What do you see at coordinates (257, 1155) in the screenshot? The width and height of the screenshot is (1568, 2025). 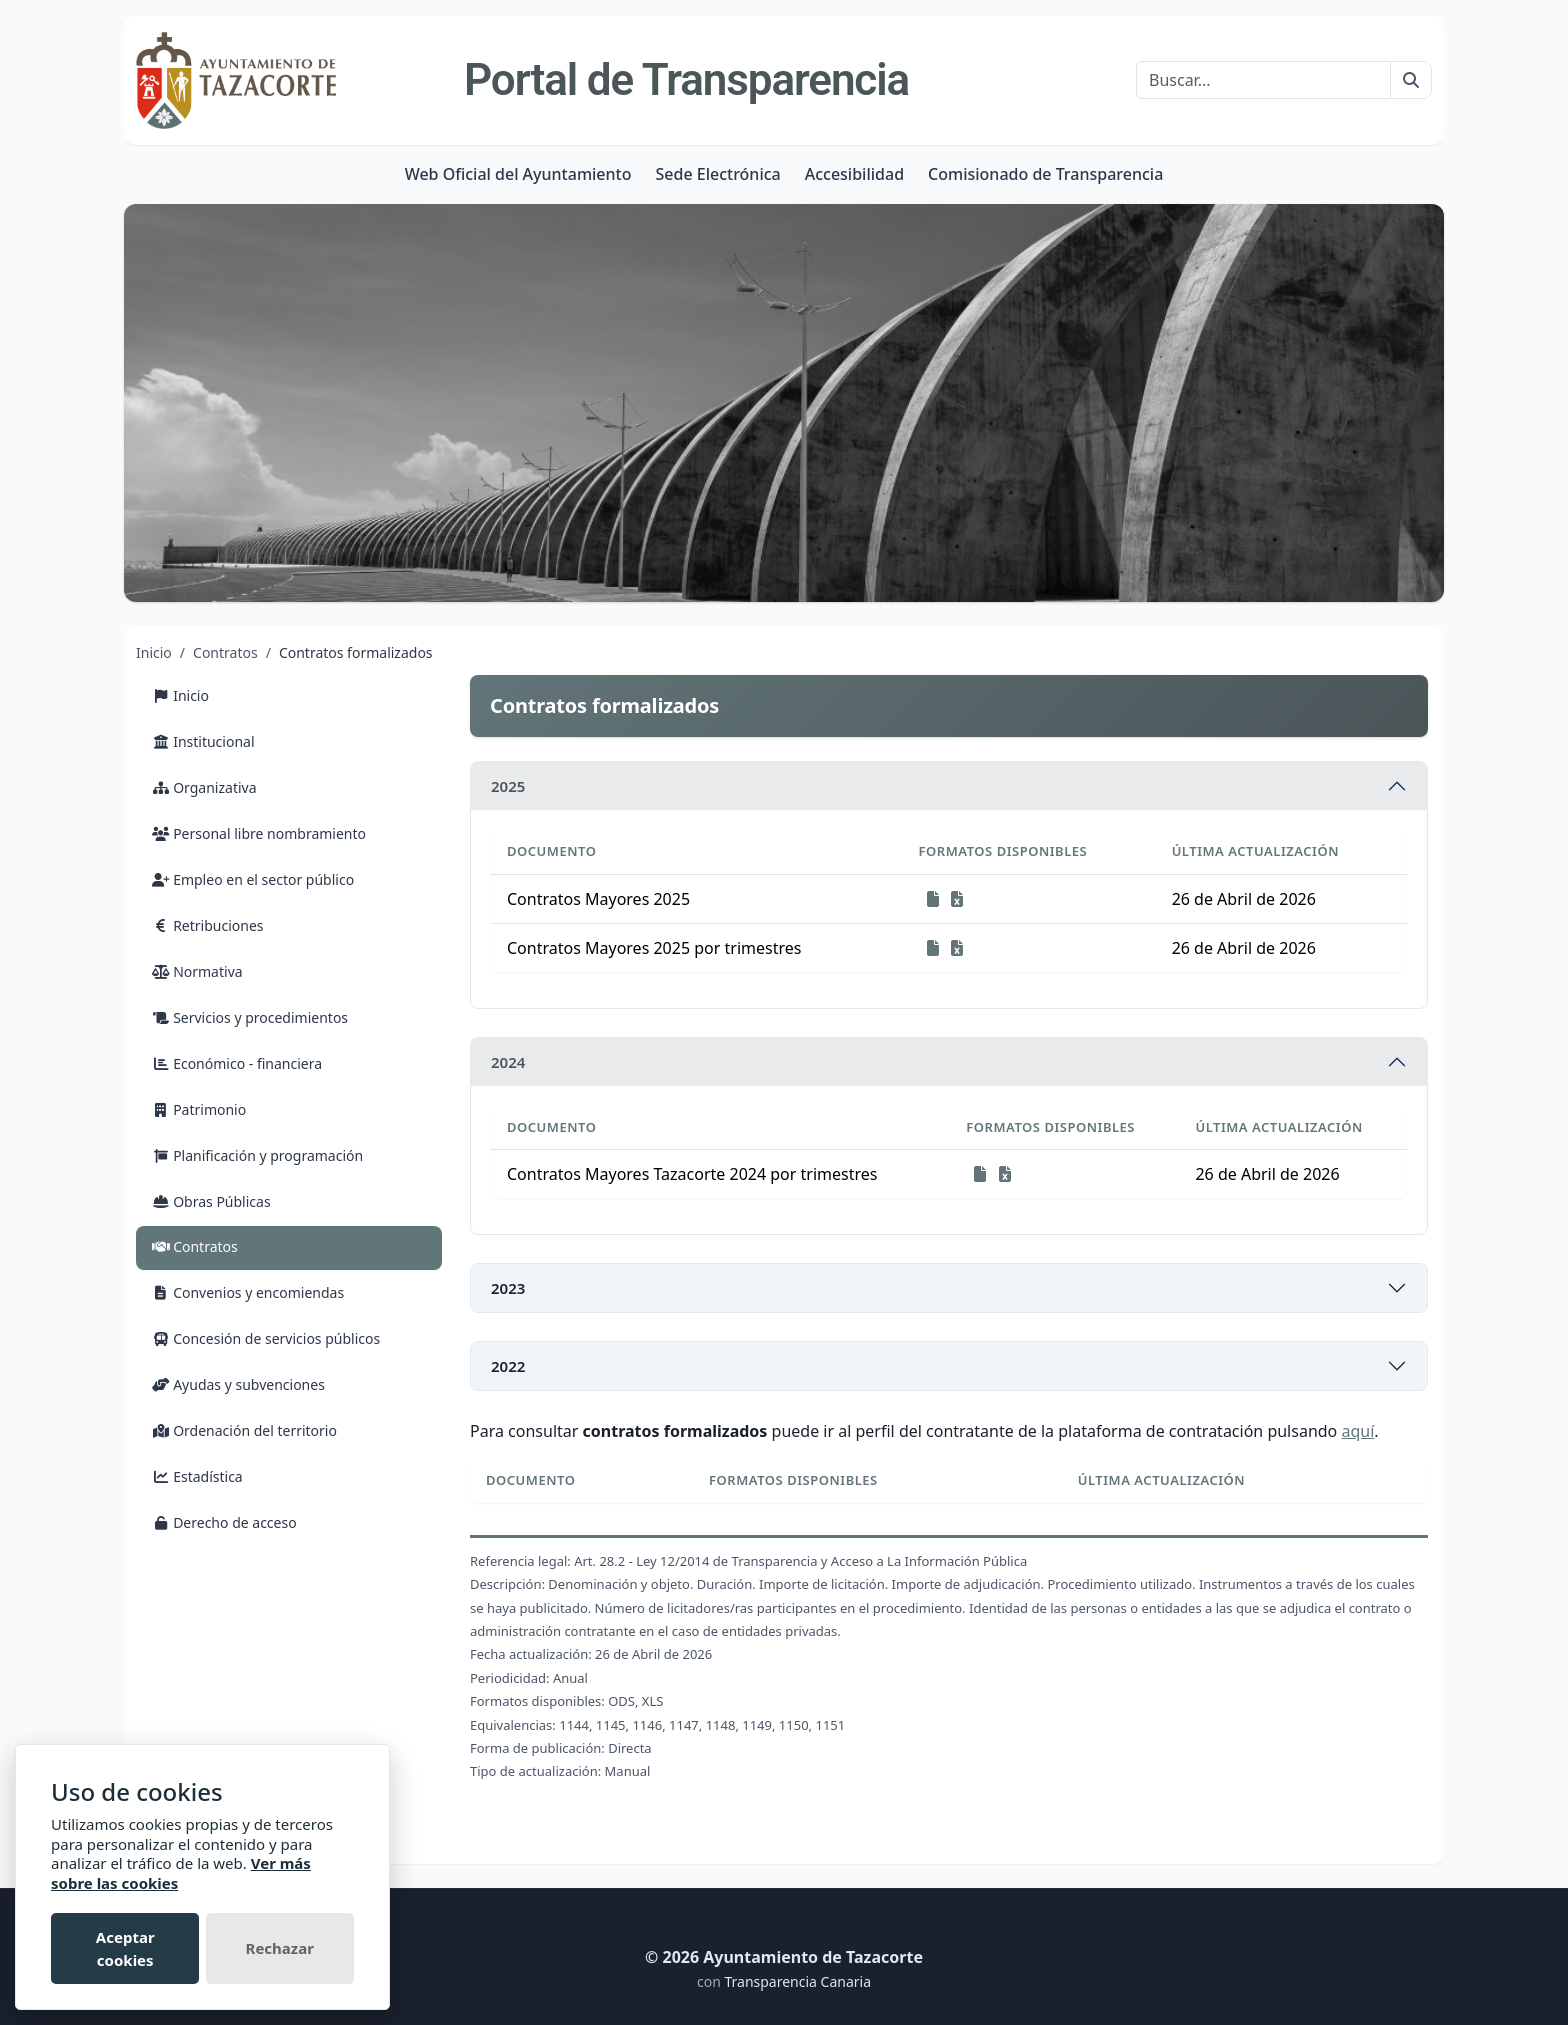 I see `Planificación y programación` at bounding box center [257, 1155].